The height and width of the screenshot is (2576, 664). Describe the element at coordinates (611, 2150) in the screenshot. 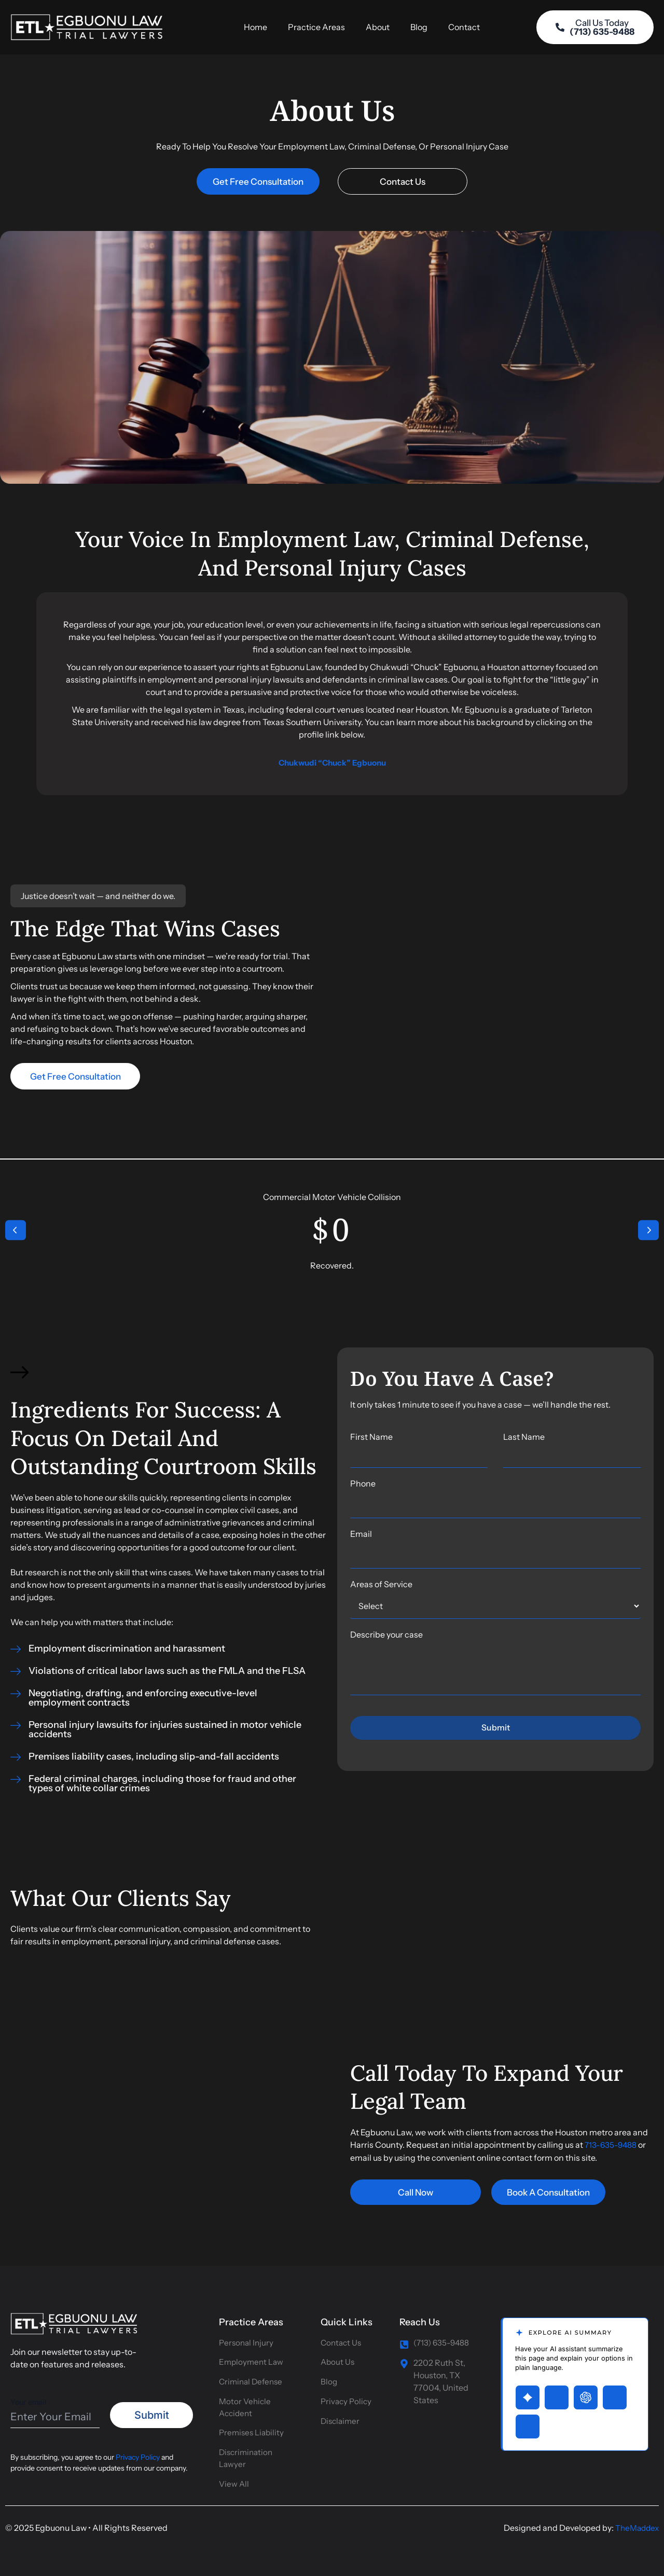

I see `713-635-9488` at that location.